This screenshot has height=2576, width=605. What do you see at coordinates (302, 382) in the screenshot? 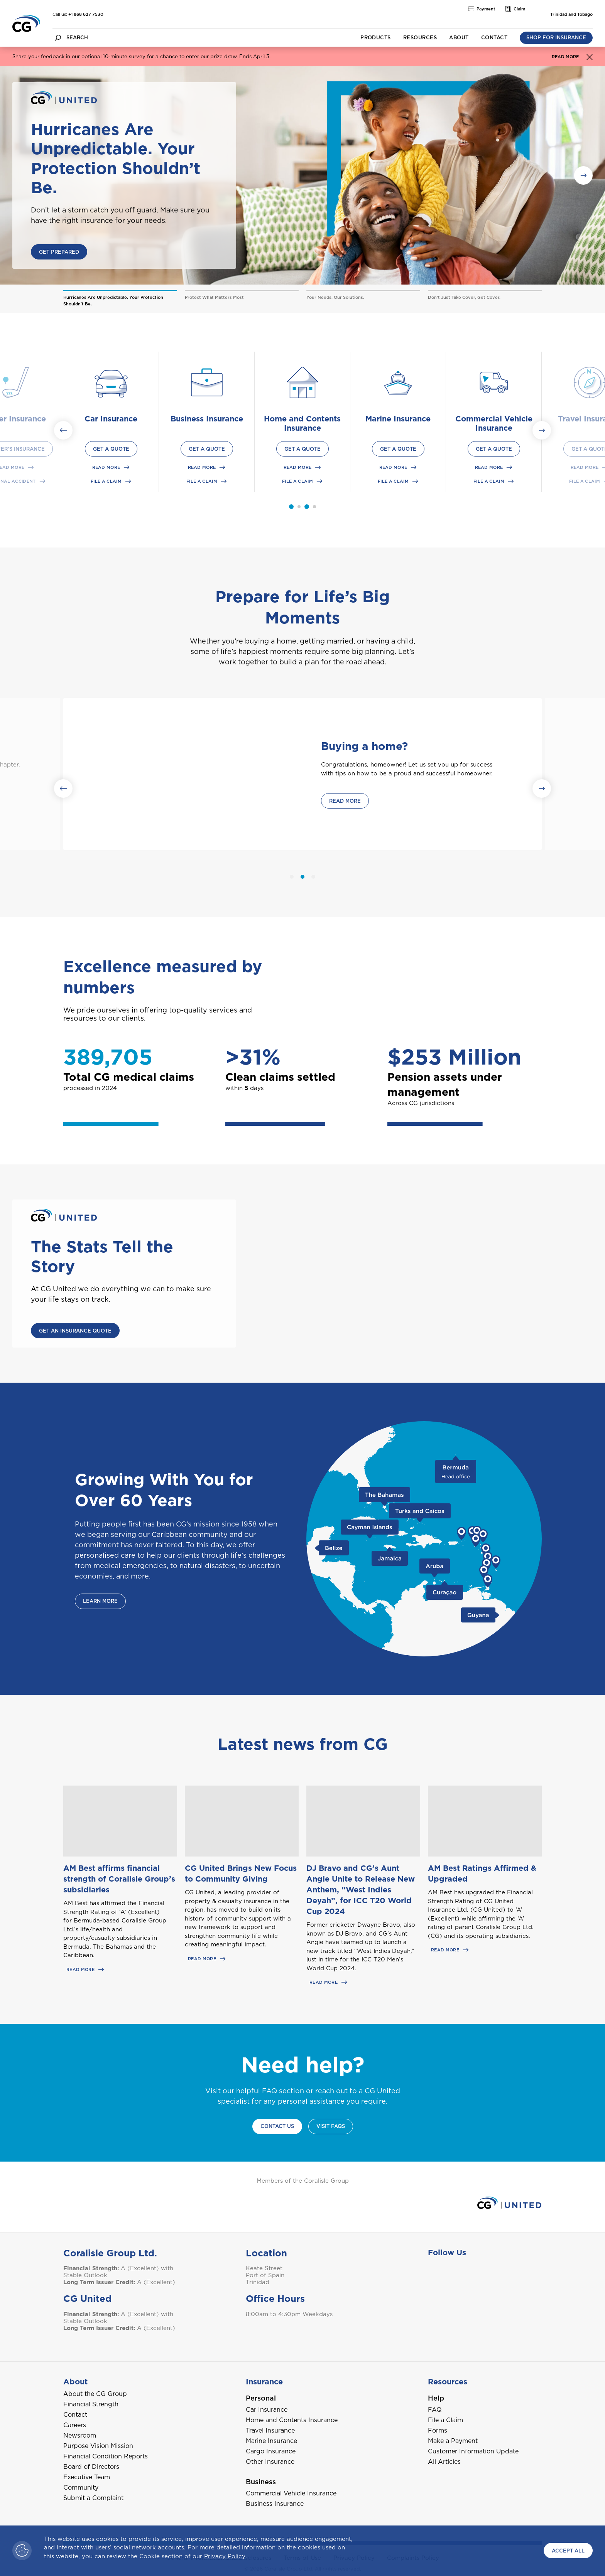
I see `[Home and Contents Insurance product icon with link]` at bounding box center [302, 382].